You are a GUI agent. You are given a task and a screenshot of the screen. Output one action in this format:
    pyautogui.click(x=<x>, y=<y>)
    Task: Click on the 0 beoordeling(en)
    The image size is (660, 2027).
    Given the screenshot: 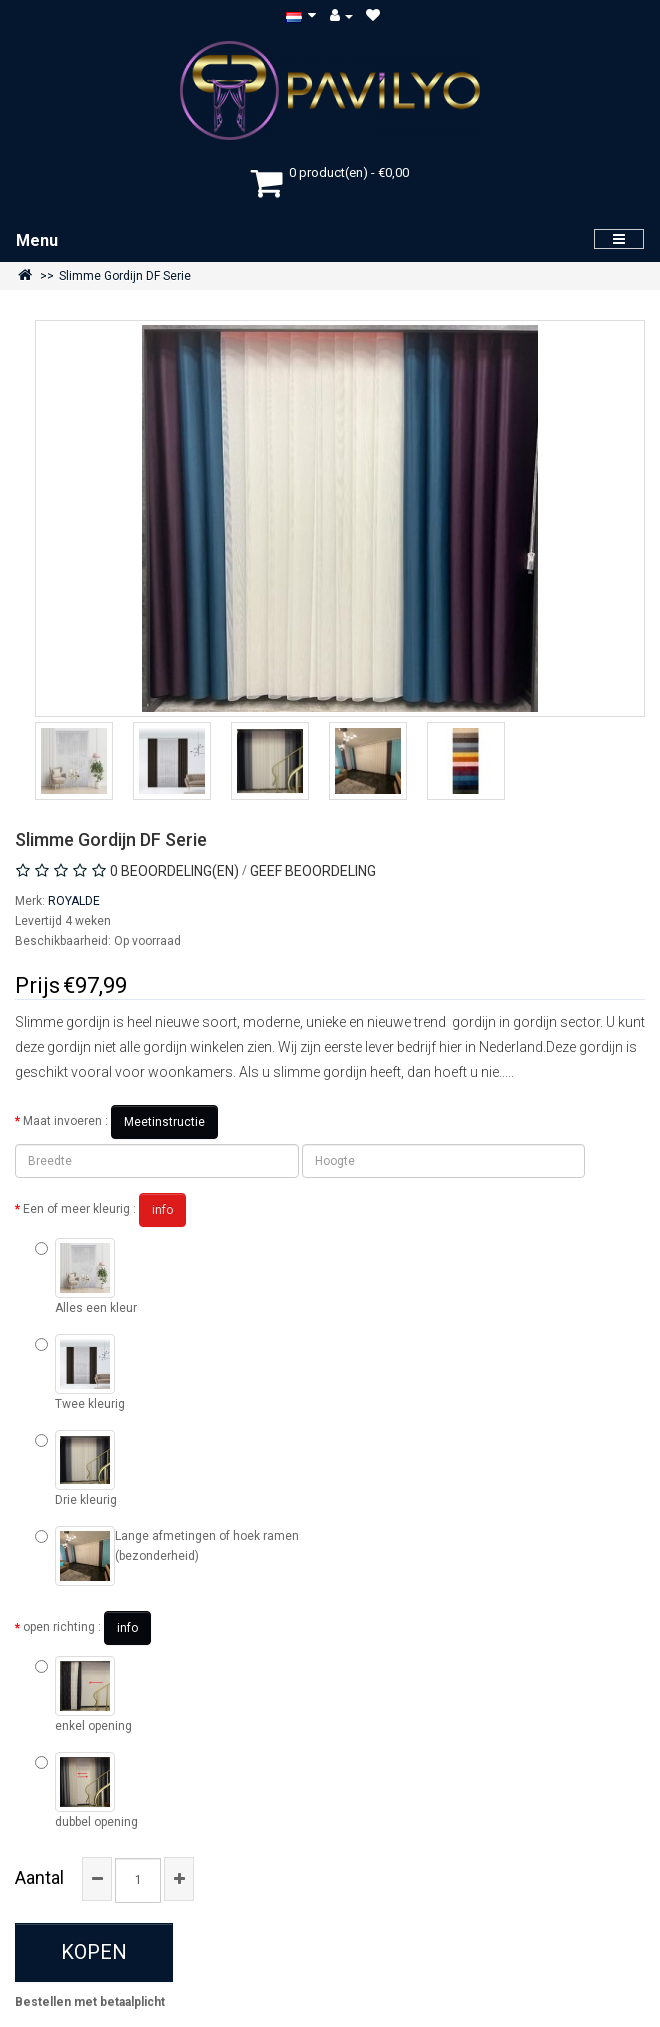 What is the action you would take?
    pyautogui.click(x=174, y=871)
    